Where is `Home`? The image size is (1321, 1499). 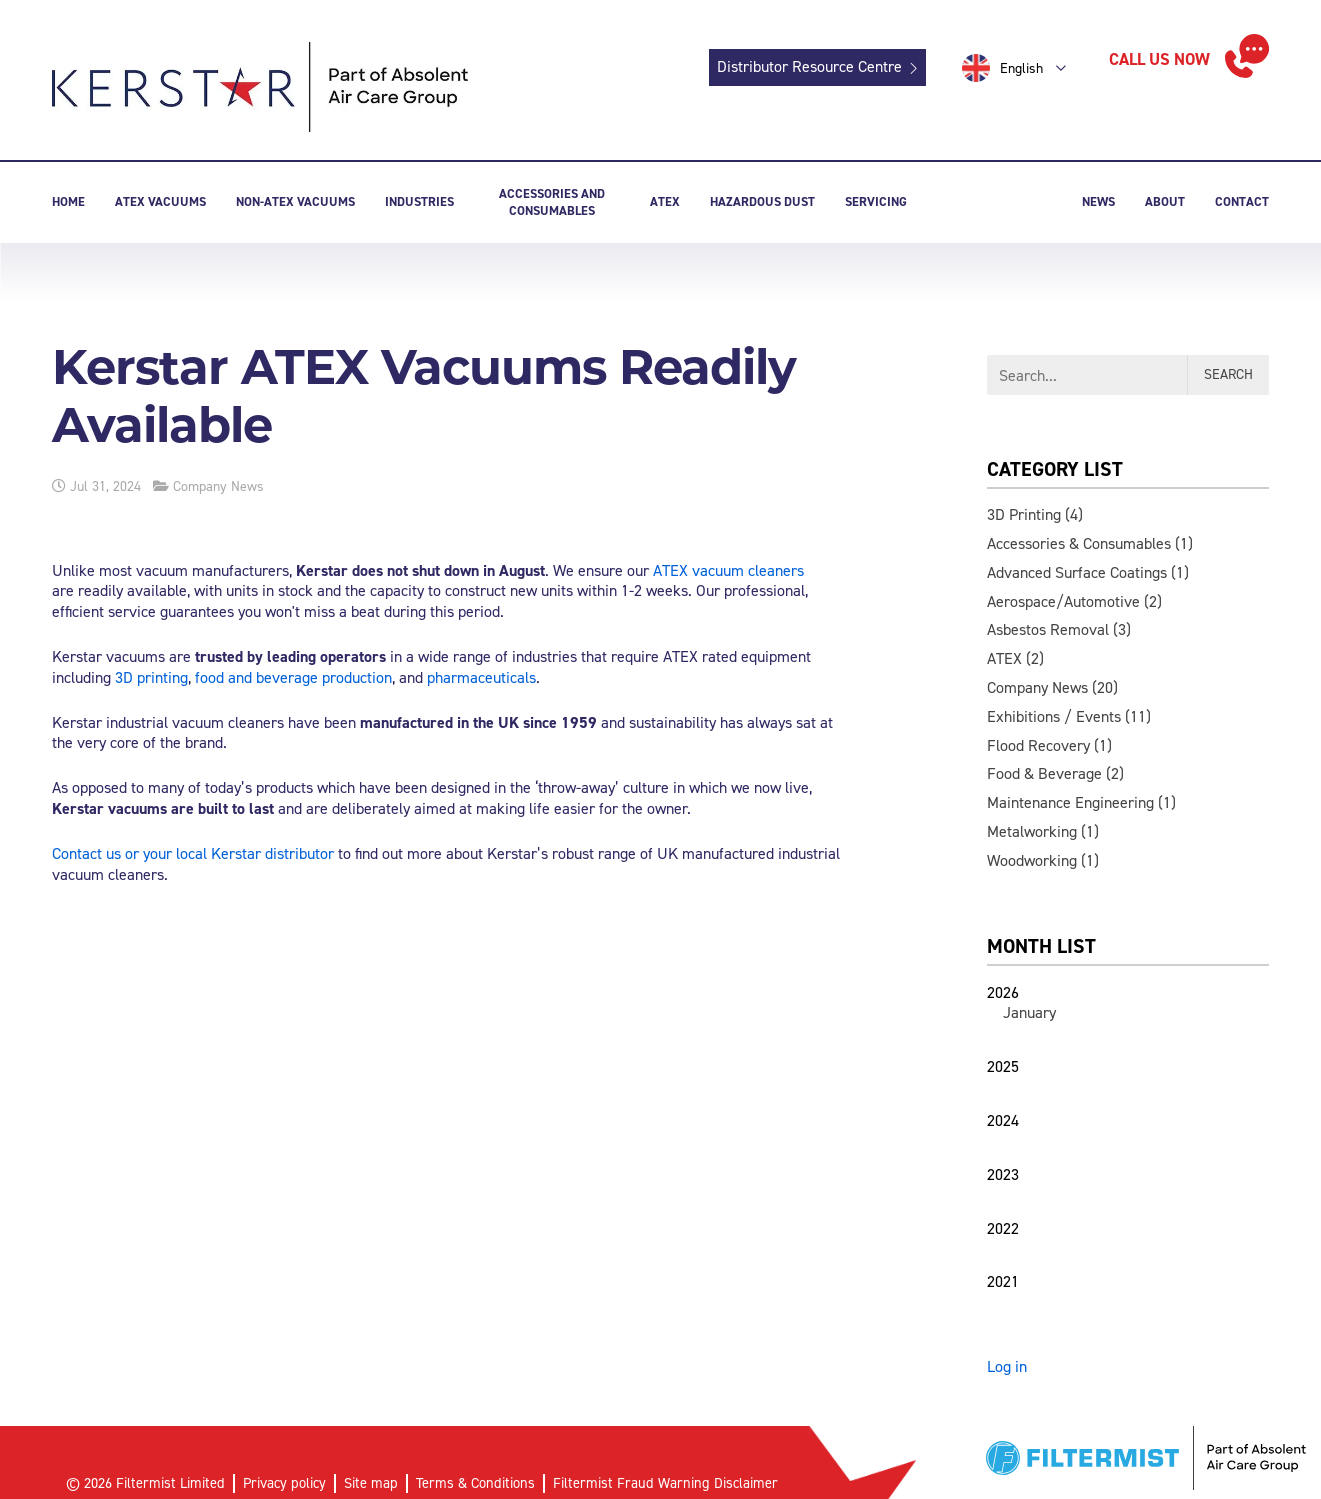
Home is located at coordinates (68, 201).